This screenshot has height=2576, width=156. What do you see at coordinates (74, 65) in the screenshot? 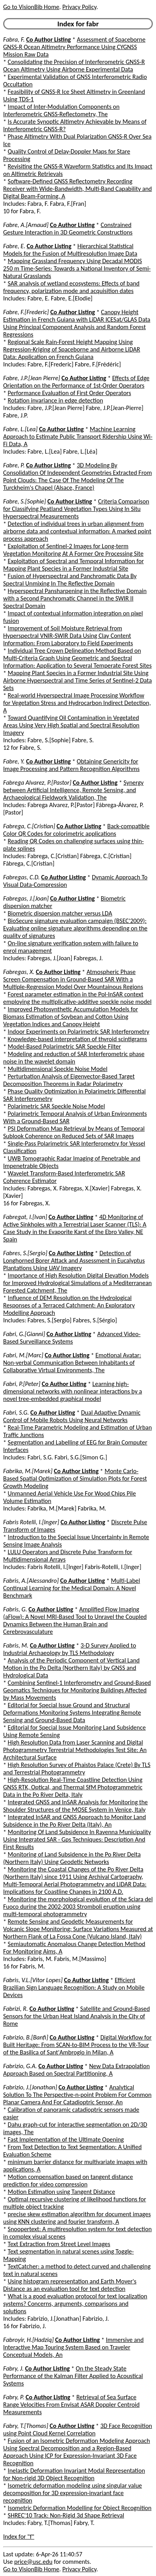
I see `Consolidating the Precision of Interferometric GNSS-R Ocean Altimetry Using Airborne Experimental Data` at bounding box center [74, 65].